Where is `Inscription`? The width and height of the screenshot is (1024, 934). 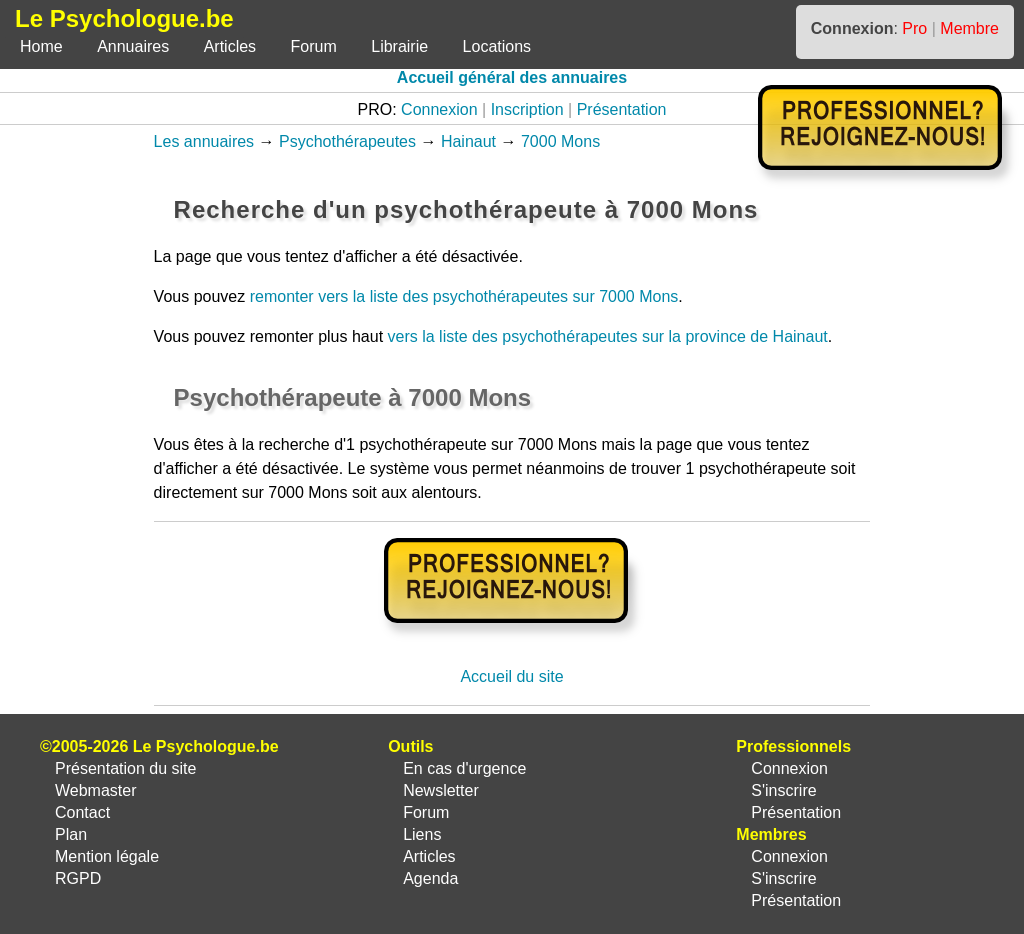 Inscription is located at coordinates (527, 109).